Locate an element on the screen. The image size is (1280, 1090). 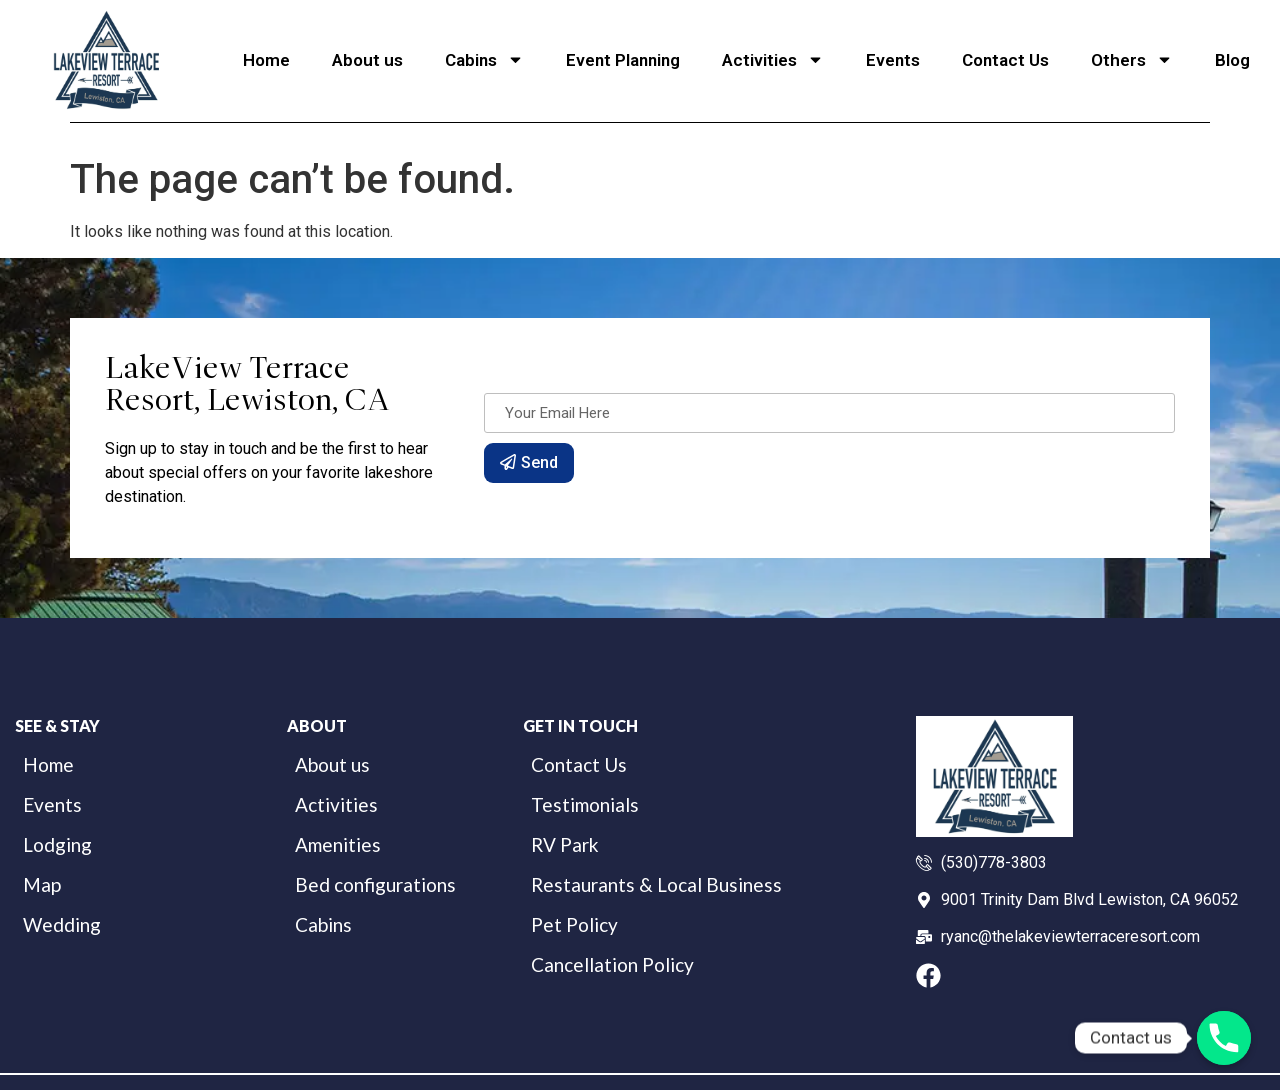
Cabins is located at coordinates (484, 59).